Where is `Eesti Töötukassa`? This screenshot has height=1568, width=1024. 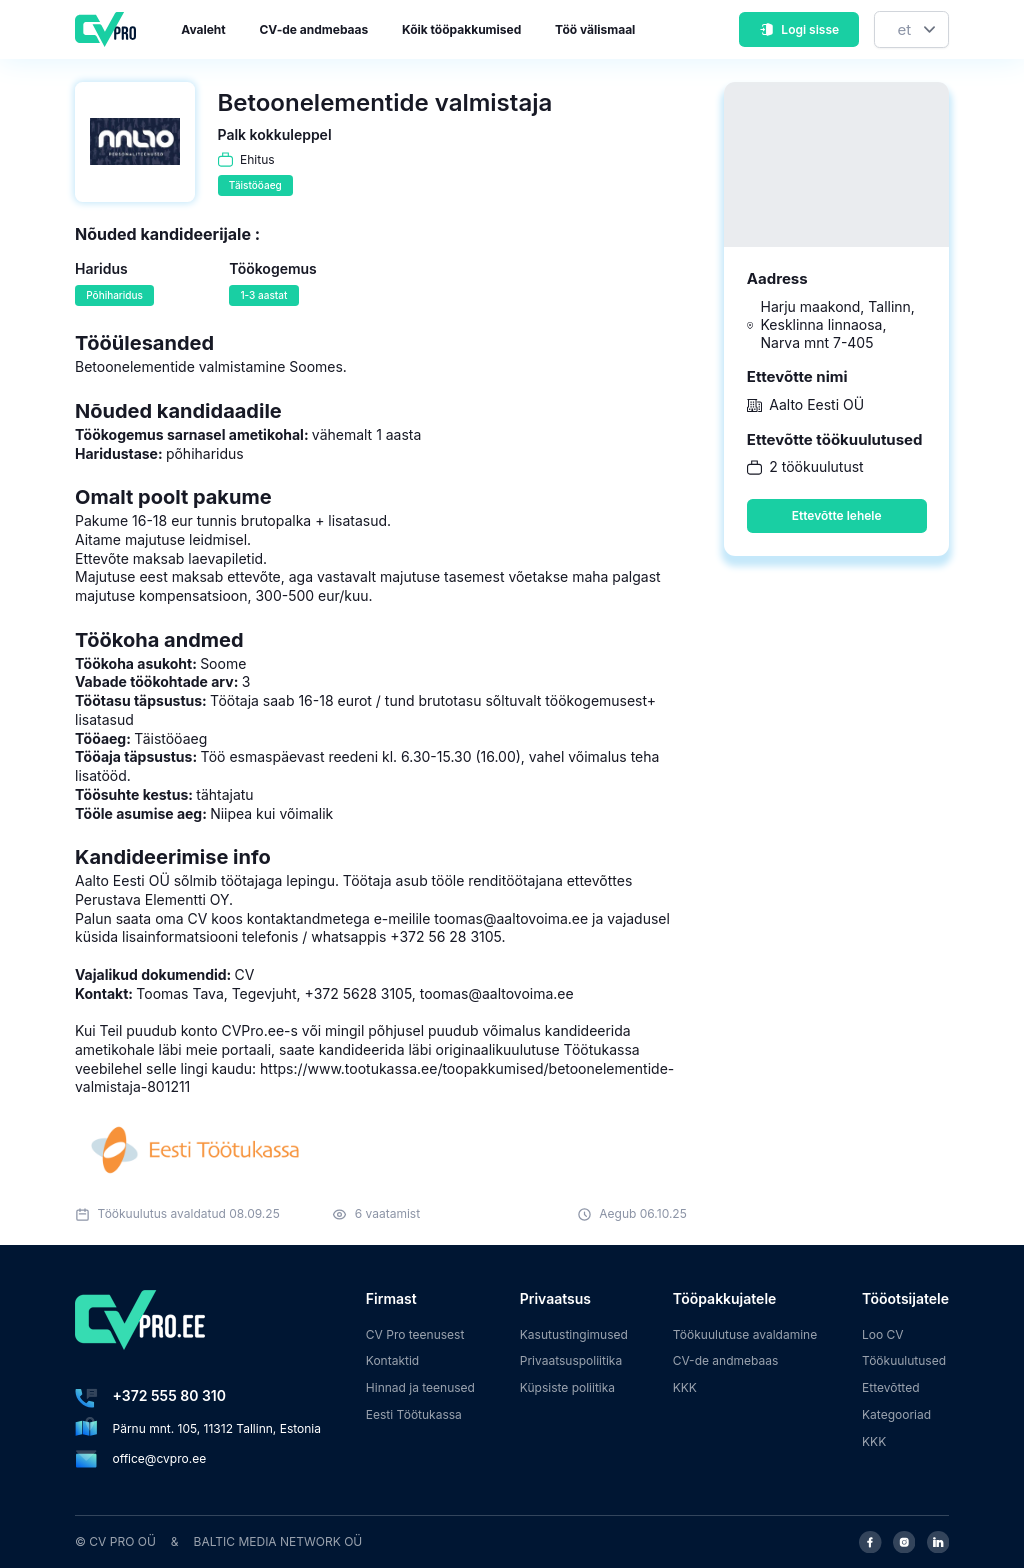
Eesti Töötukassa is located at coordinates (414, 1414).